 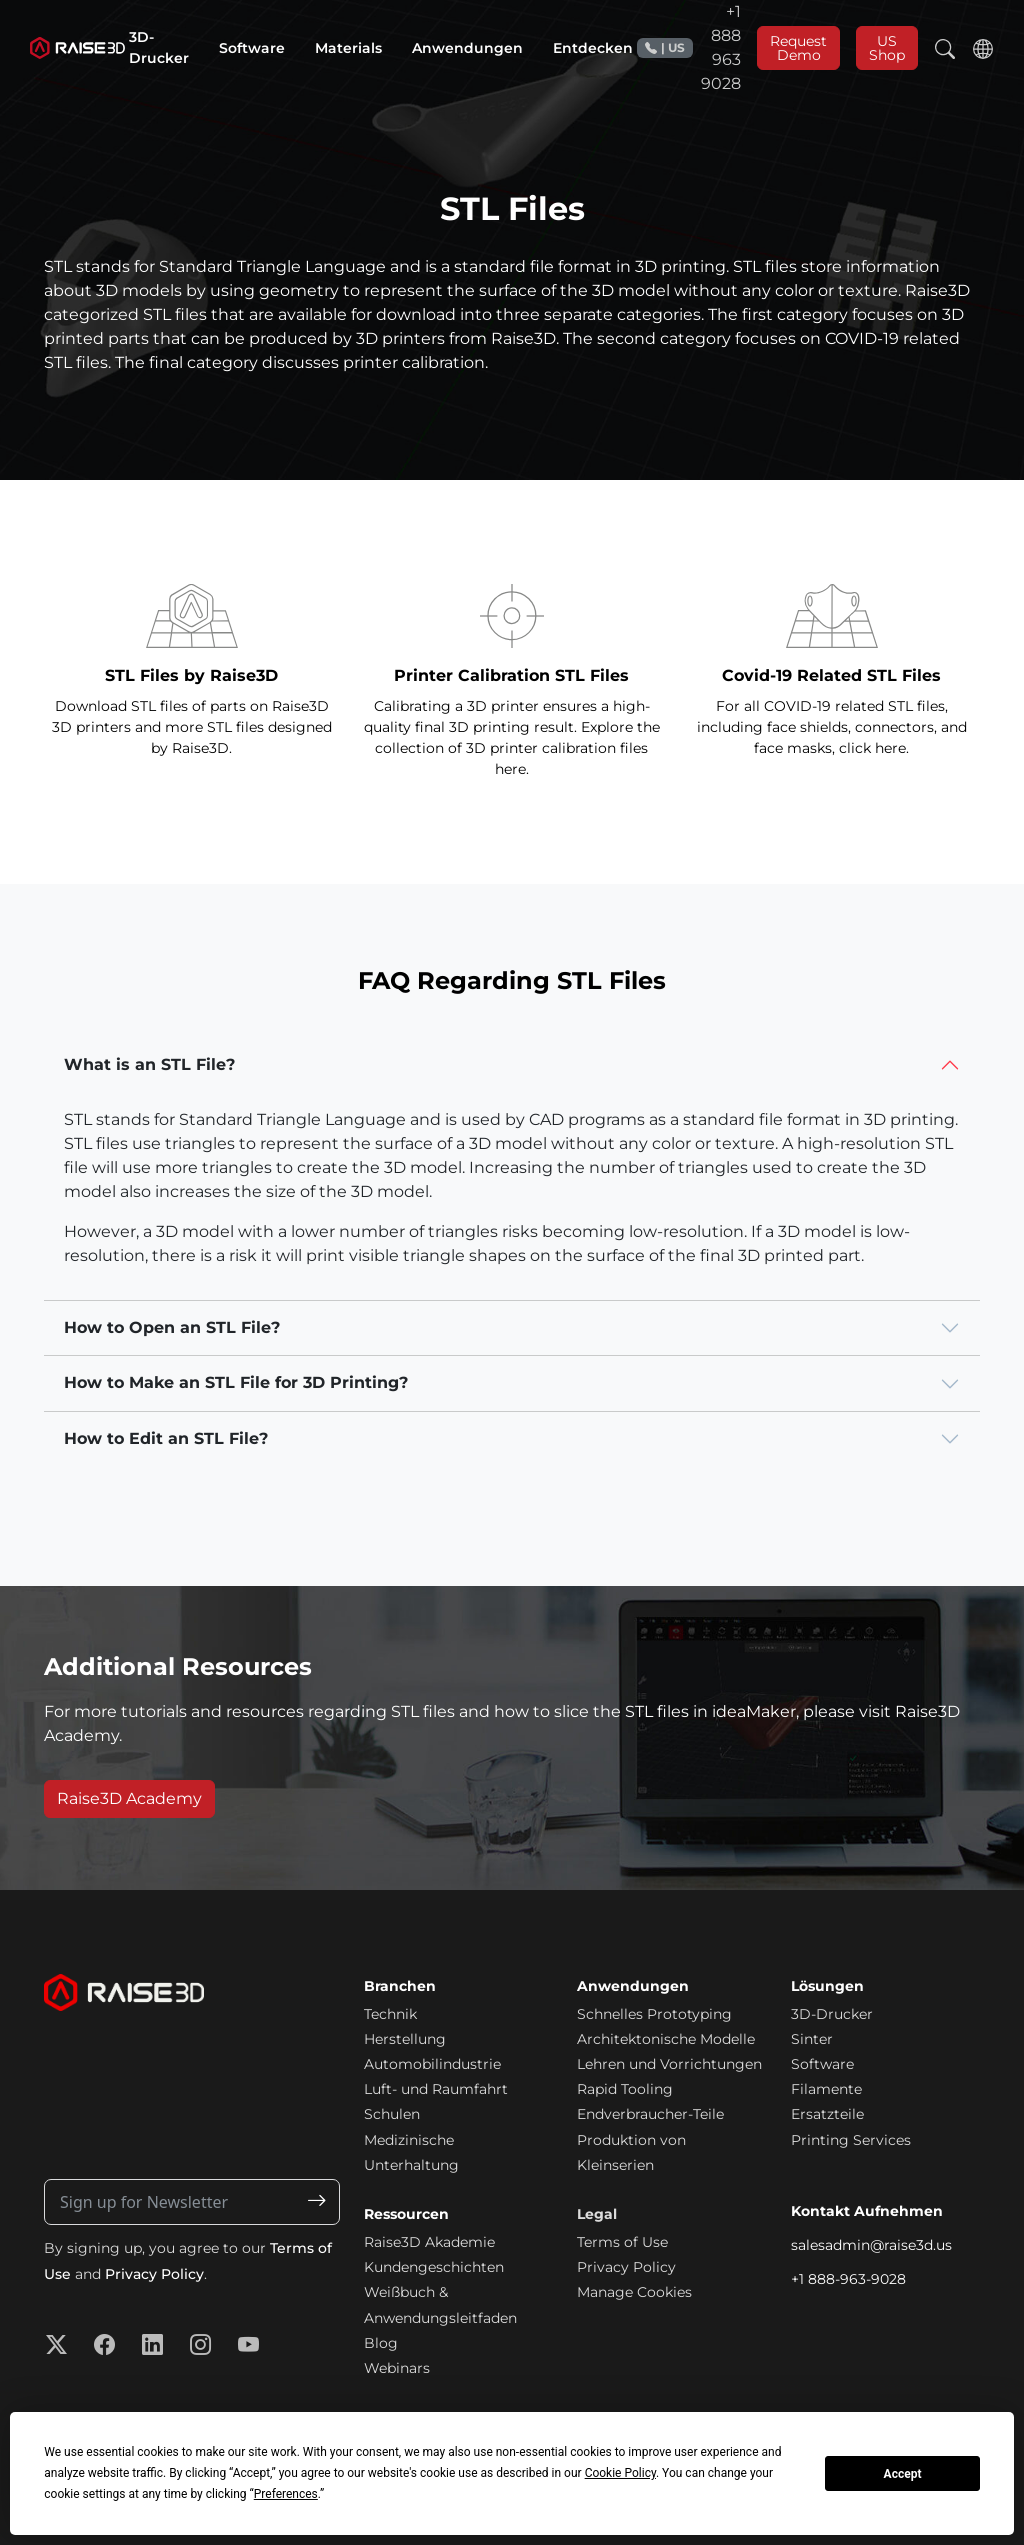 I want to click on How to Open an STL File?, so click(x=172, y=1327).